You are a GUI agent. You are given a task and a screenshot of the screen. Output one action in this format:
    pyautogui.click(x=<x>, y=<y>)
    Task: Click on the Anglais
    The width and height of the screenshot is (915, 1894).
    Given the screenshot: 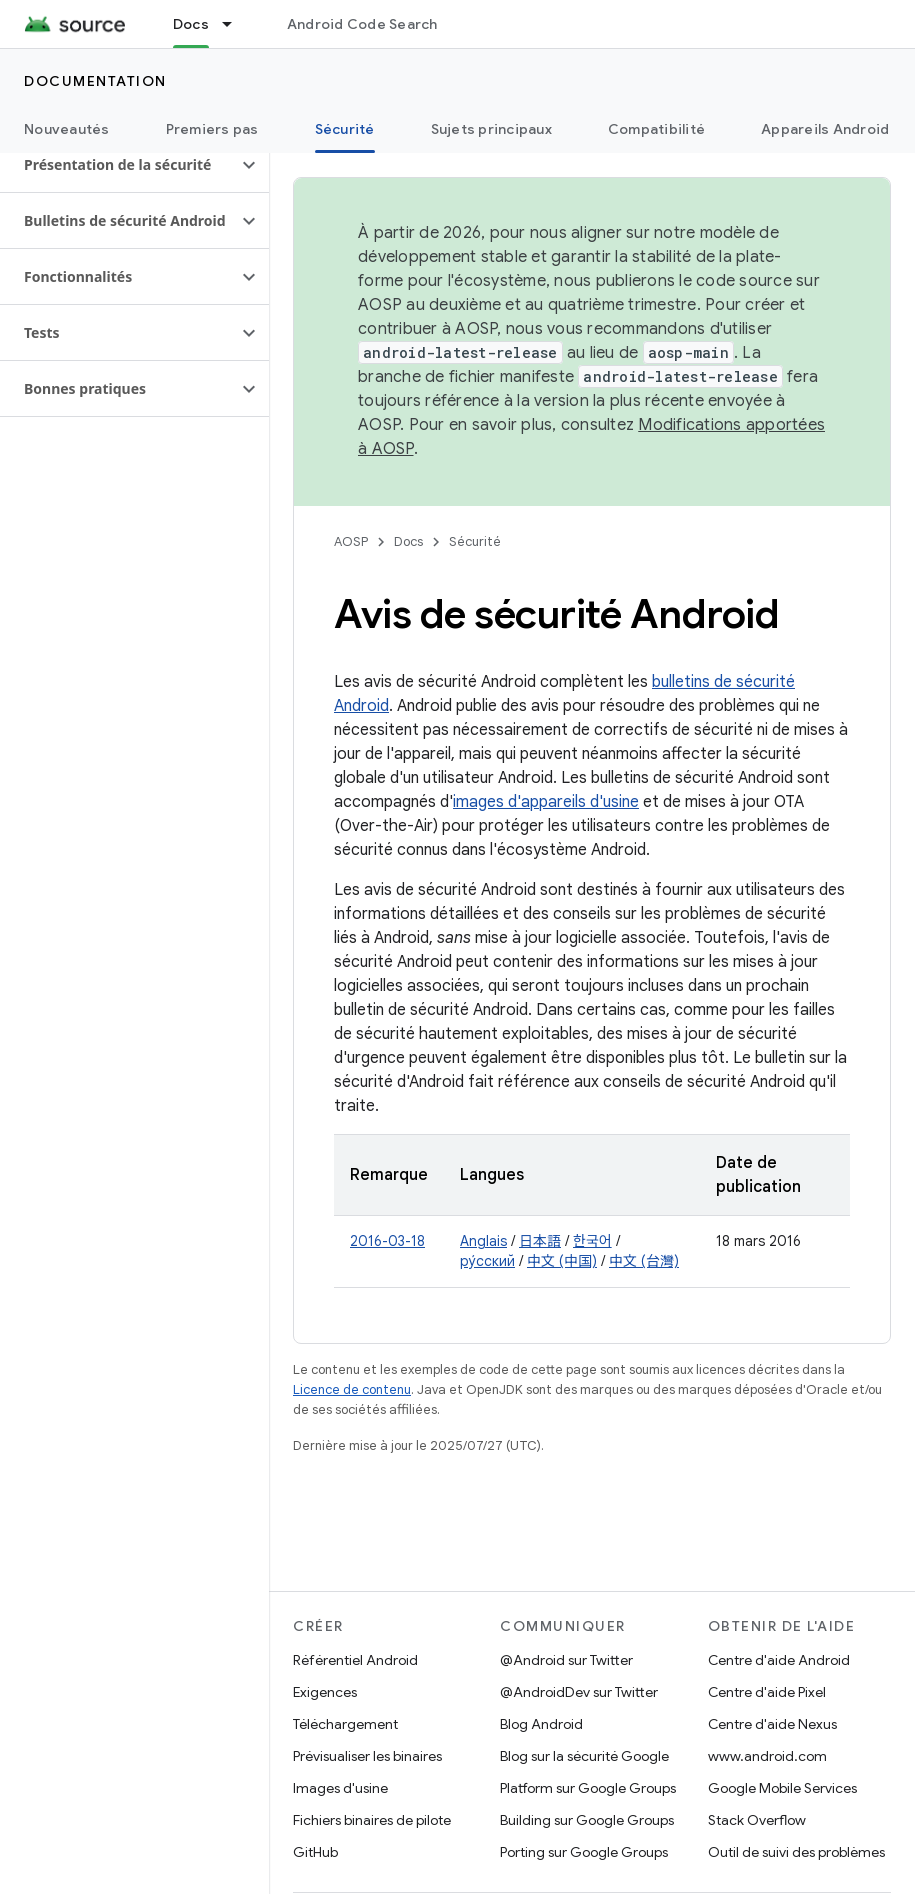 What is the action you would take?
    pyautogui.click(x=483, y=1241)
    